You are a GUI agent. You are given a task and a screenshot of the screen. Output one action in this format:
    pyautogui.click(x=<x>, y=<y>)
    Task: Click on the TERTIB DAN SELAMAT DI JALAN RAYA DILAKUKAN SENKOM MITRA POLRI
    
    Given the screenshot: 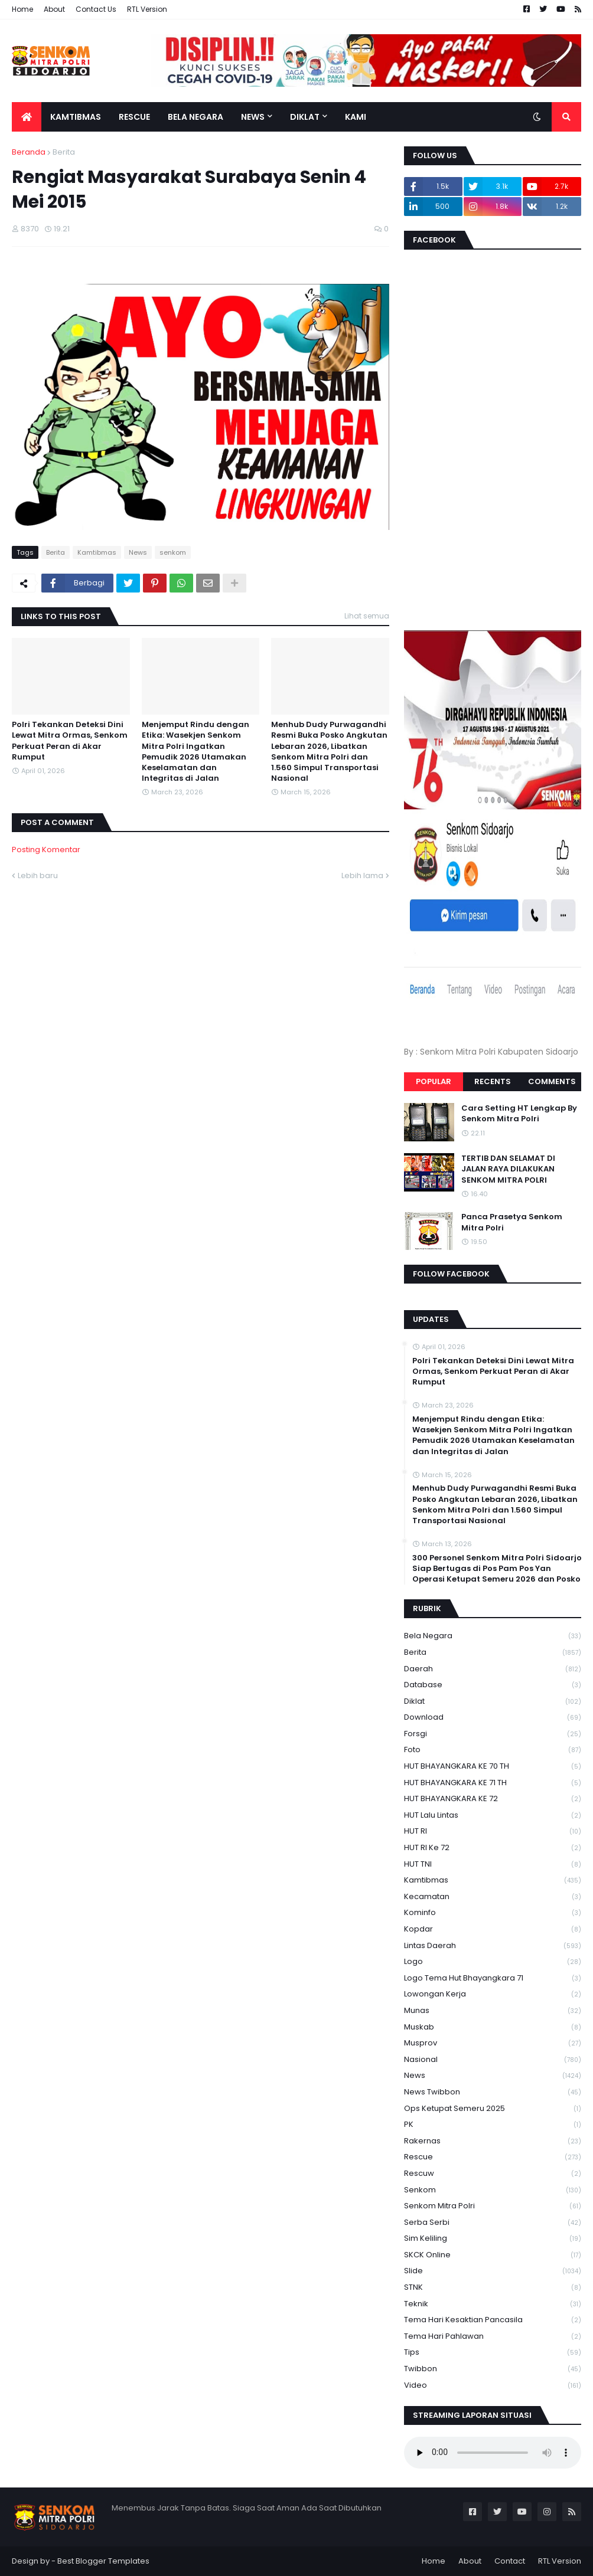 What is the action you would take?
    pyautogui.click(x=508, y=1169)
    